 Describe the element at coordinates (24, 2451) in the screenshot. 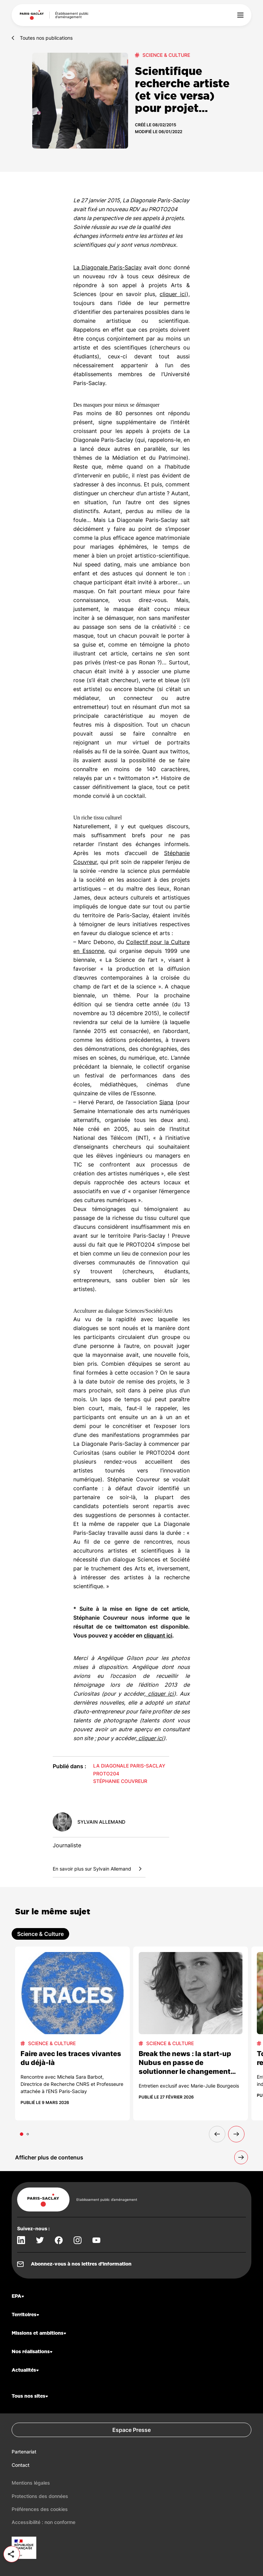

I see `Partenariat` at that location.